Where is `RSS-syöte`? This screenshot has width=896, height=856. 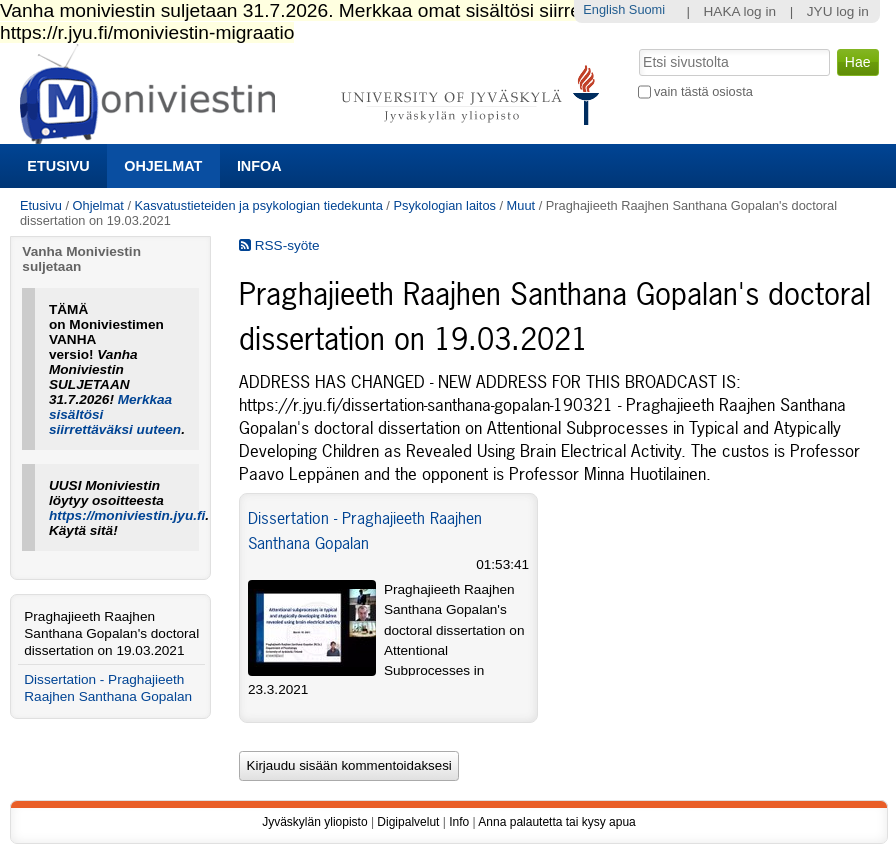 RSS-syöte is located at coordinates (279, 245).